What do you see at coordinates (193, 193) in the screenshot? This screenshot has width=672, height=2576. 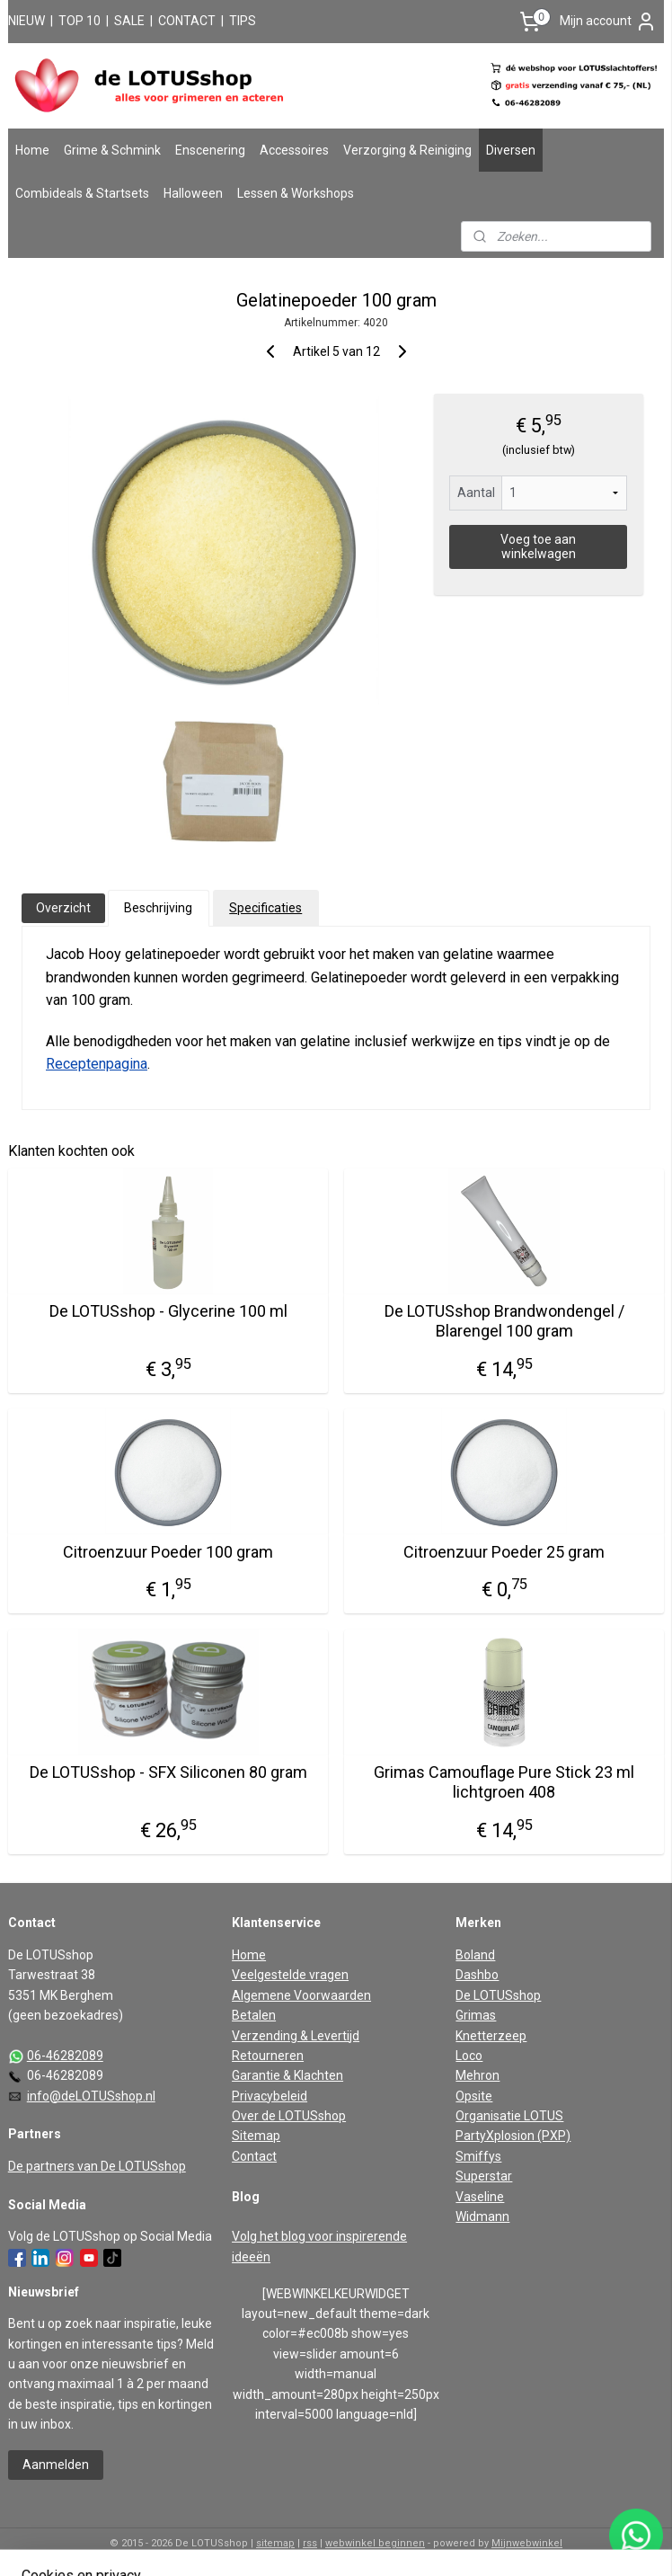 I see `Halloween` at bounding box center [193, 193].